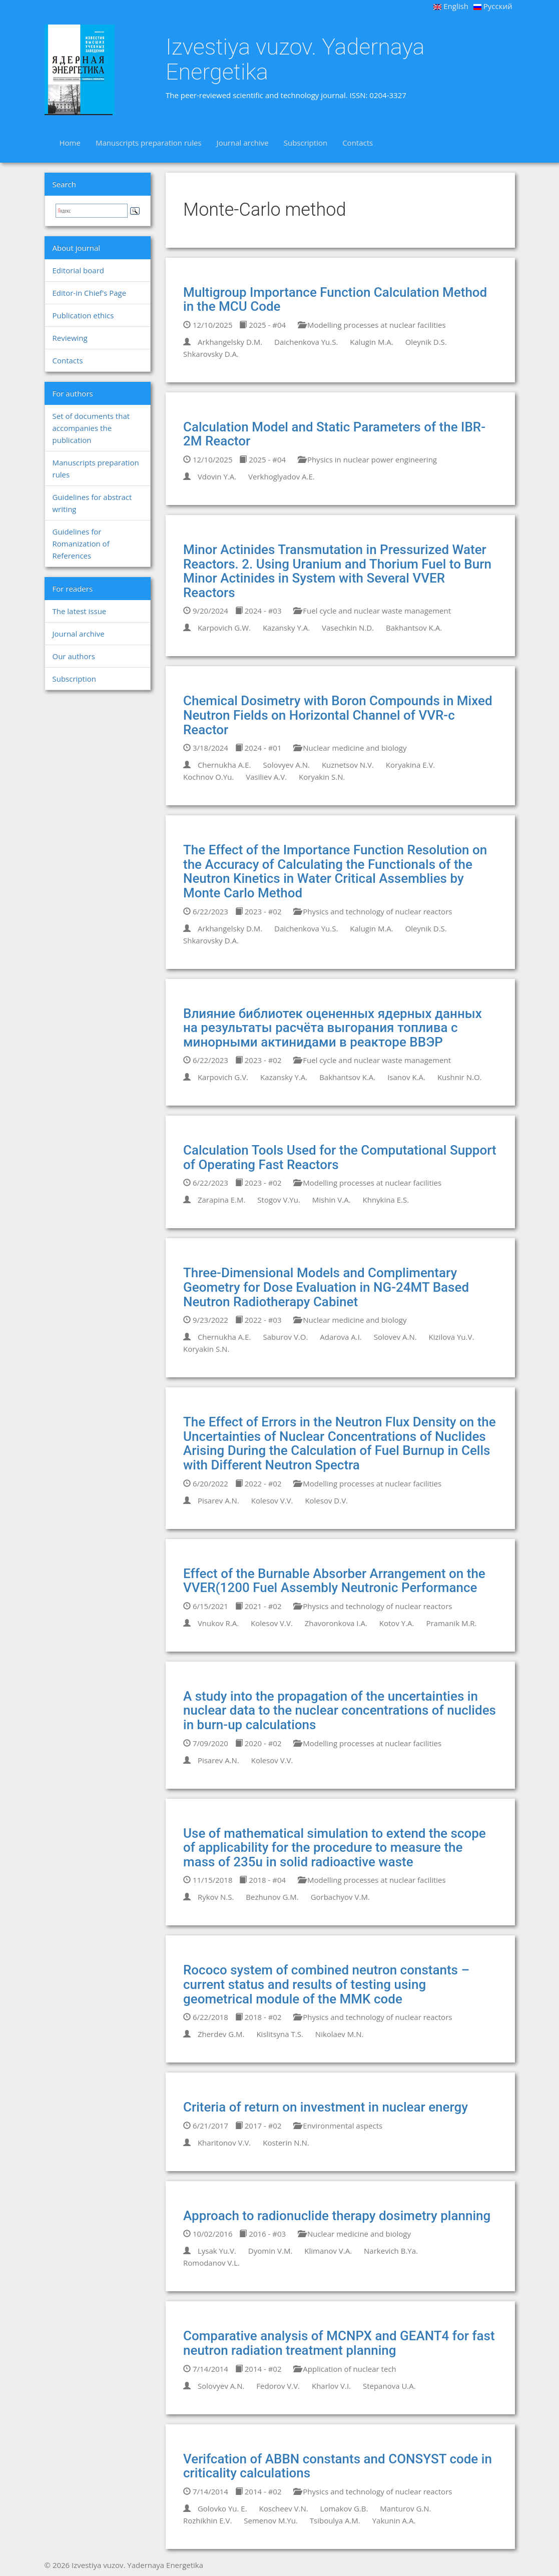  Describe the element at coordinates (223, 1077) in the screenshot. I see `Karpovich G.V.` at that location.